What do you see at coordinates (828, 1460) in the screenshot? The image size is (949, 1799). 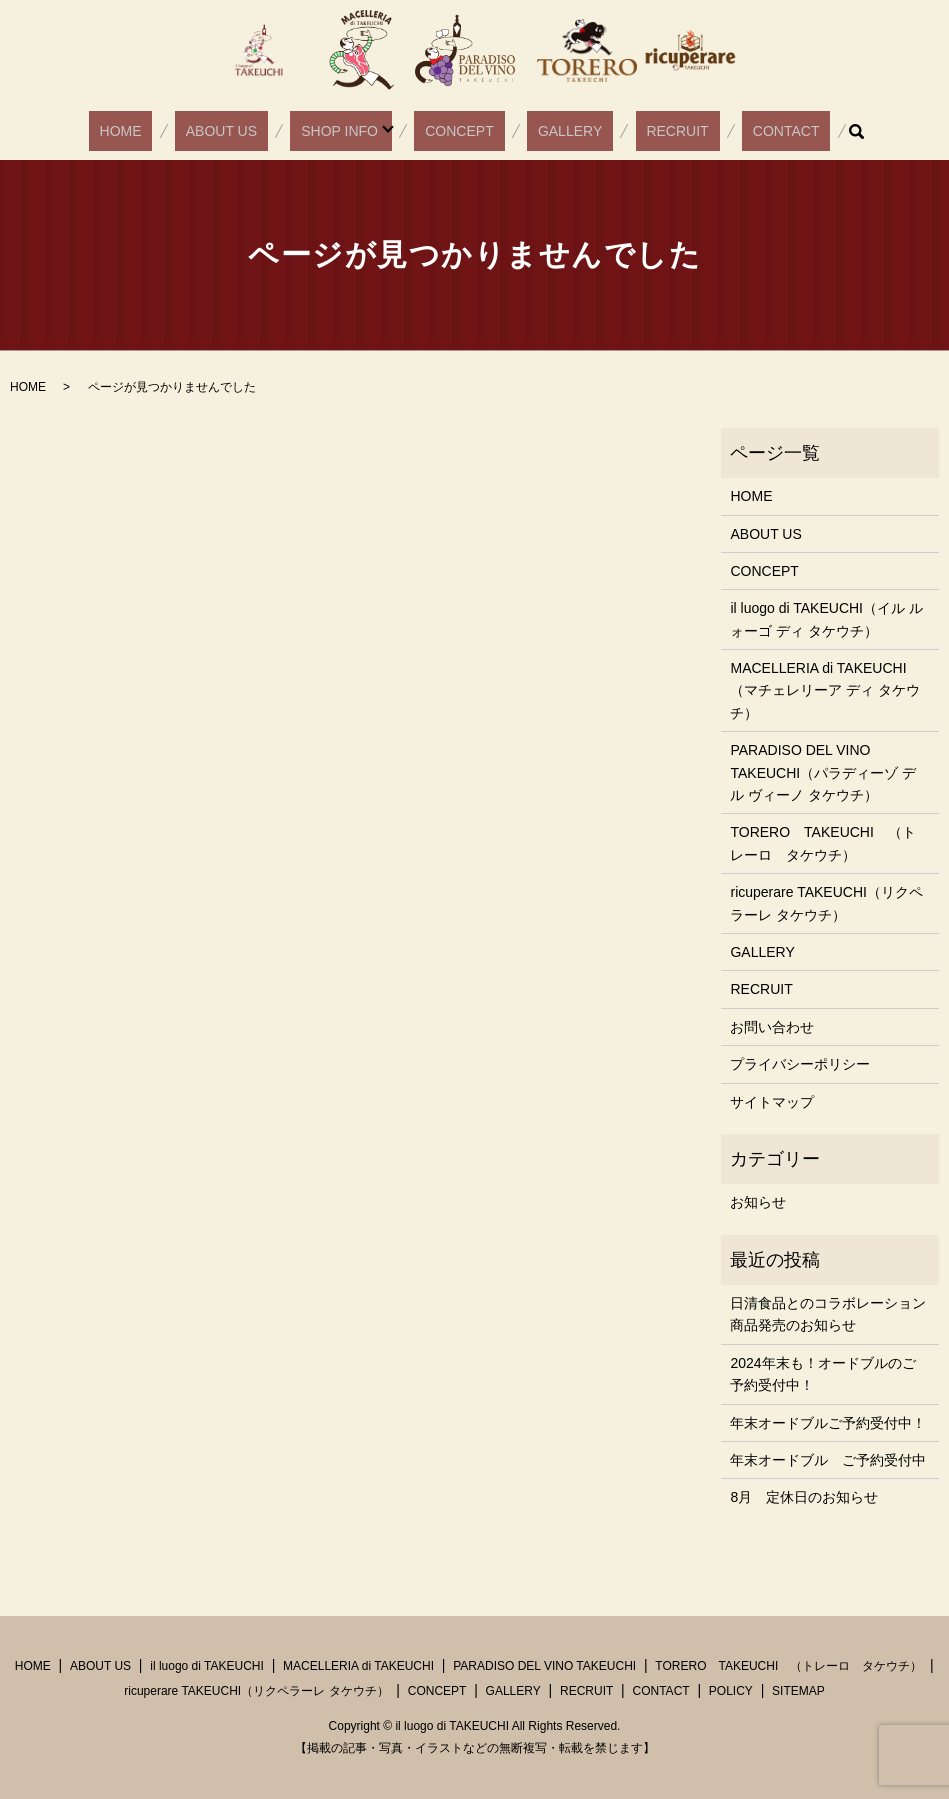 I see `年末オードブル ご予約受付中` at bounding box center [828, 1460].